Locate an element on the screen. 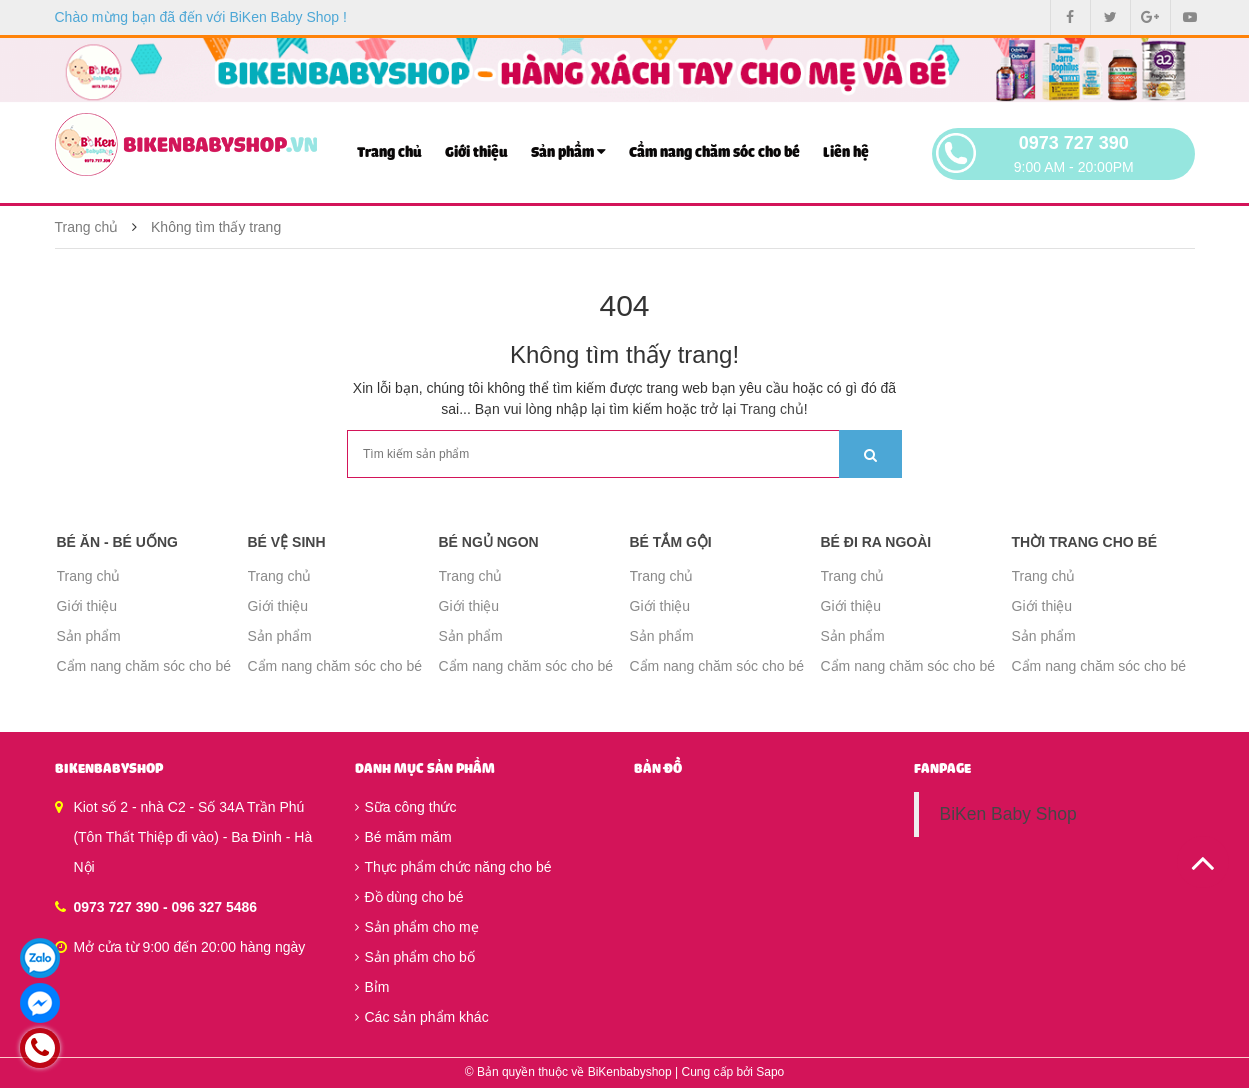 This screenshot has width=1249, height=1088. Trang chủ is located at coordinates (389, 152).